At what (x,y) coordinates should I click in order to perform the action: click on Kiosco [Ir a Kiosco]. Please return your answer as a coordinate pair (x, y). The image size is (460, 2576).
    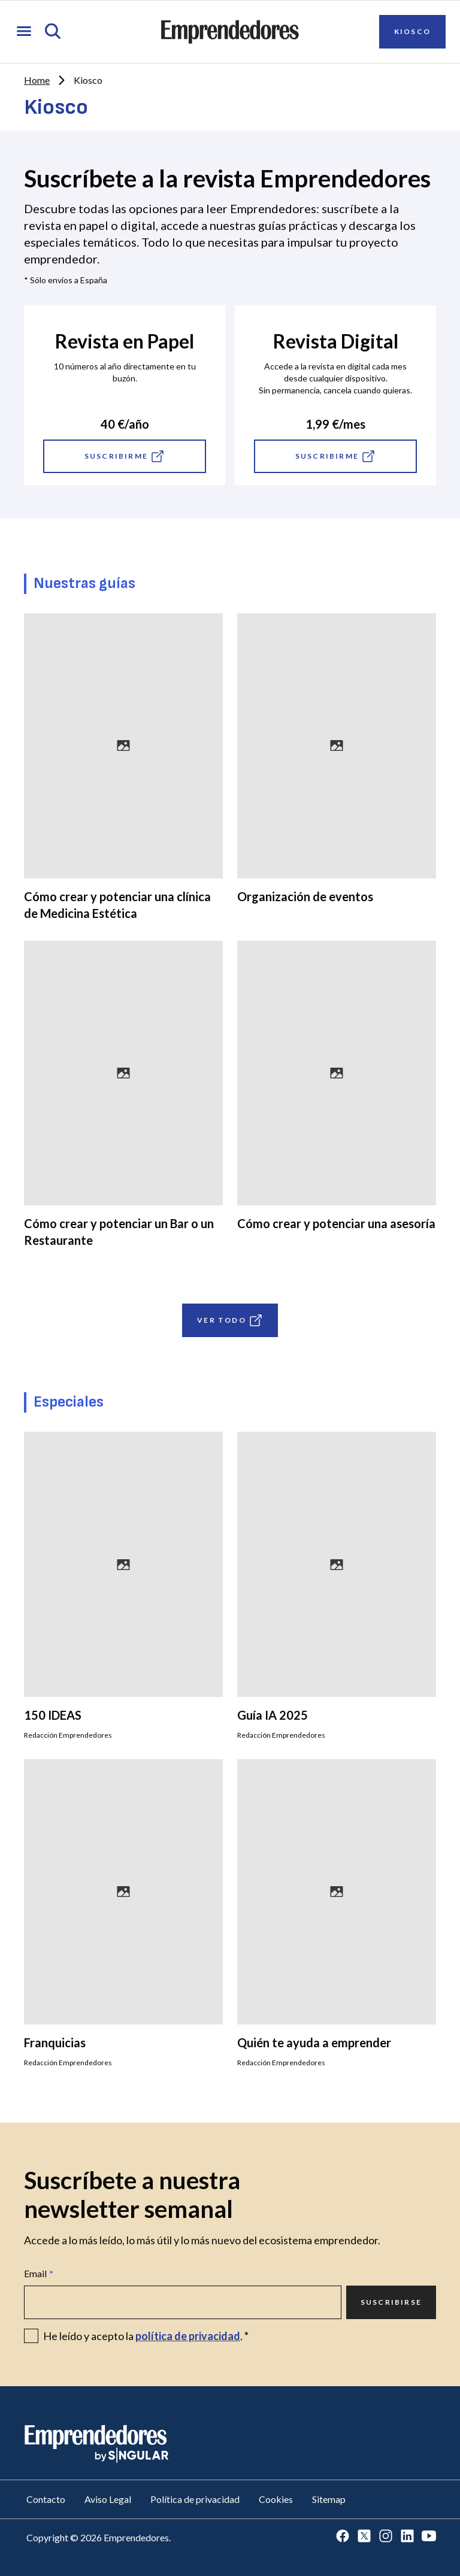
    Looking at the image, I should click on (412, 31).